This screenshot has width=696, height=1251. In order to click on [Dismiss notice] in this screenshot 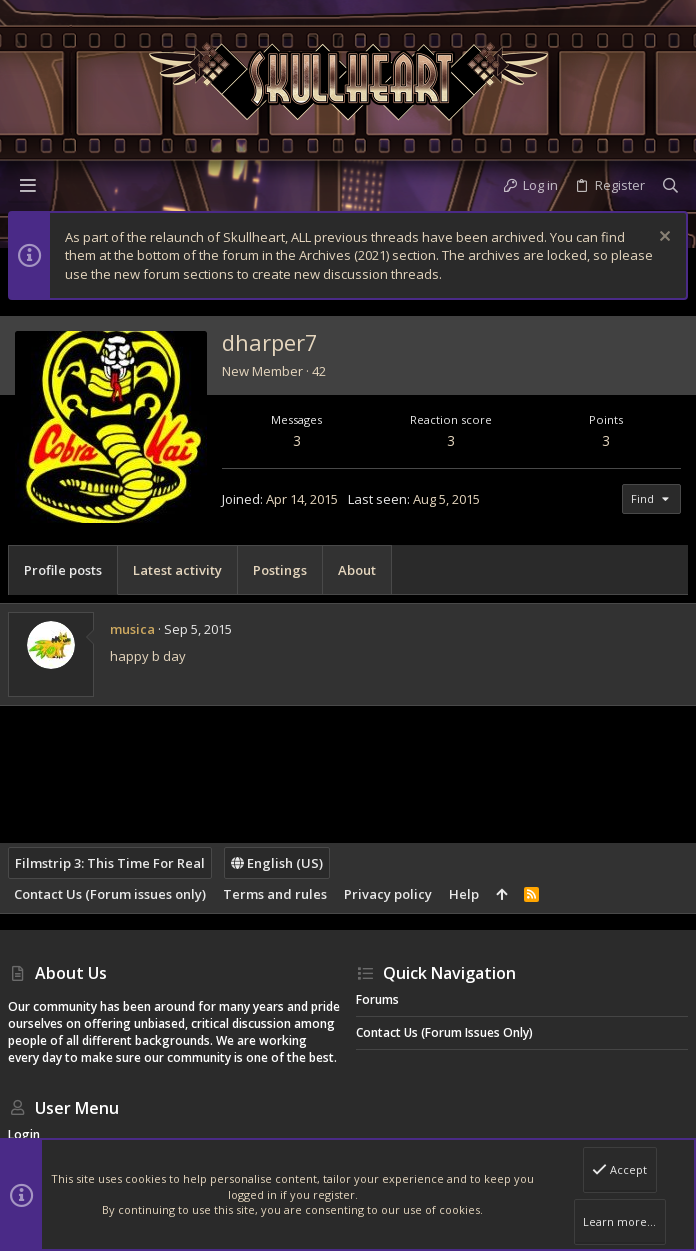, I will do `click(662, 238)`.